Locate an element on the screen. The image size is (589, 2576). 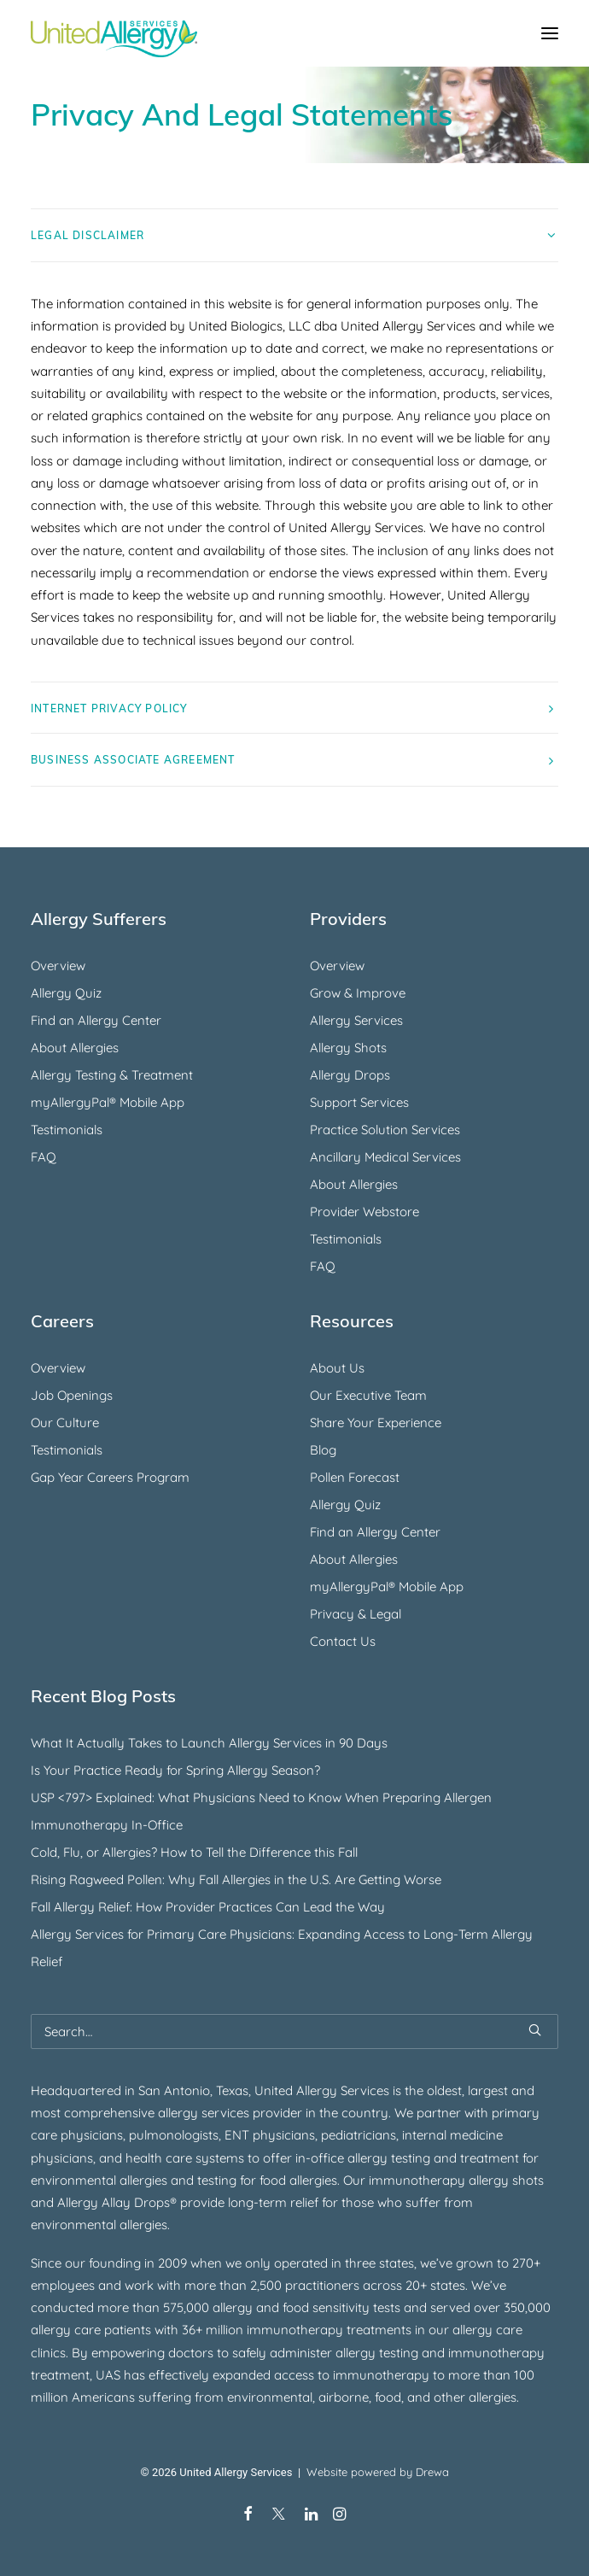
Our Executive Team is located at coordinates (368, 1395).